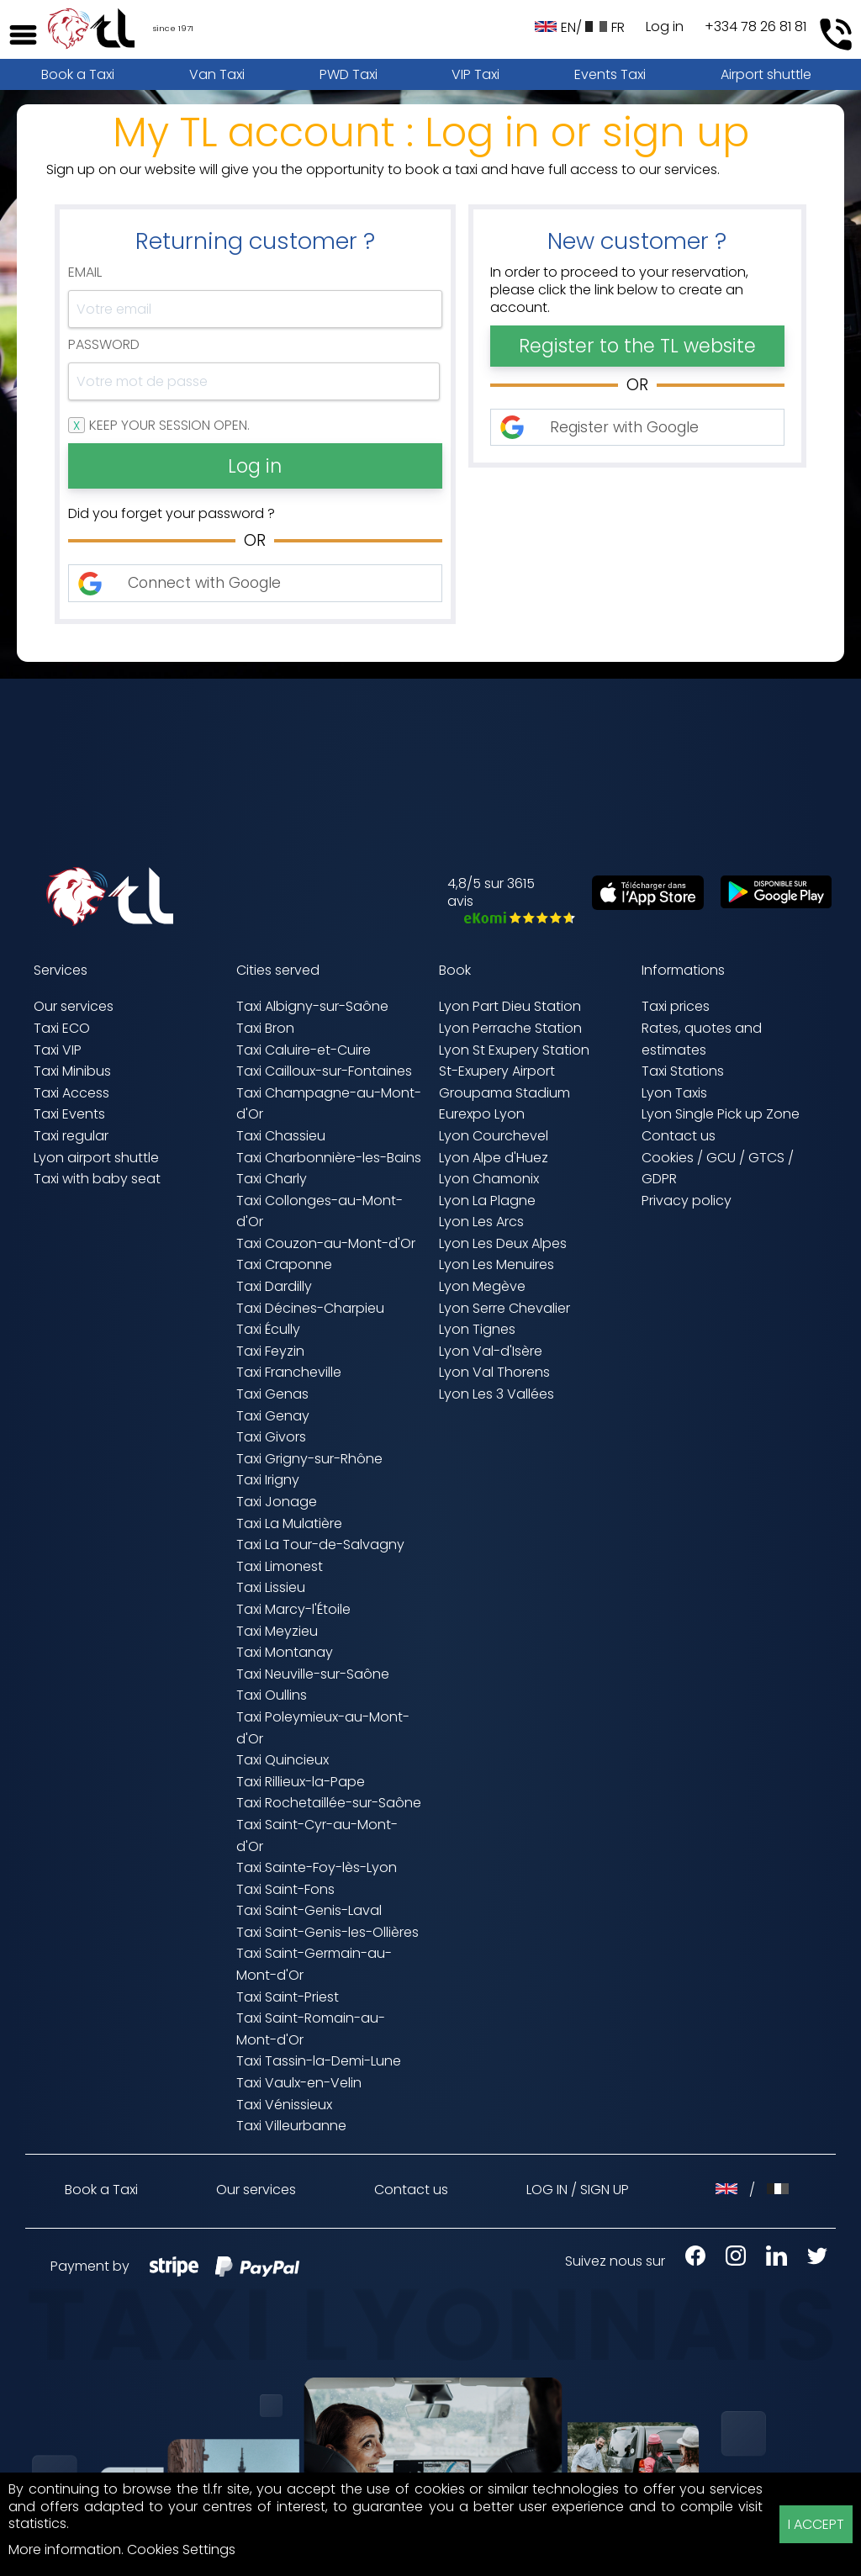 The height and width of the screenshot is (2576, 861). Describe the element at coordinates (288, 1372) in the screenshot. I see `Taxi Francheville` at that location.